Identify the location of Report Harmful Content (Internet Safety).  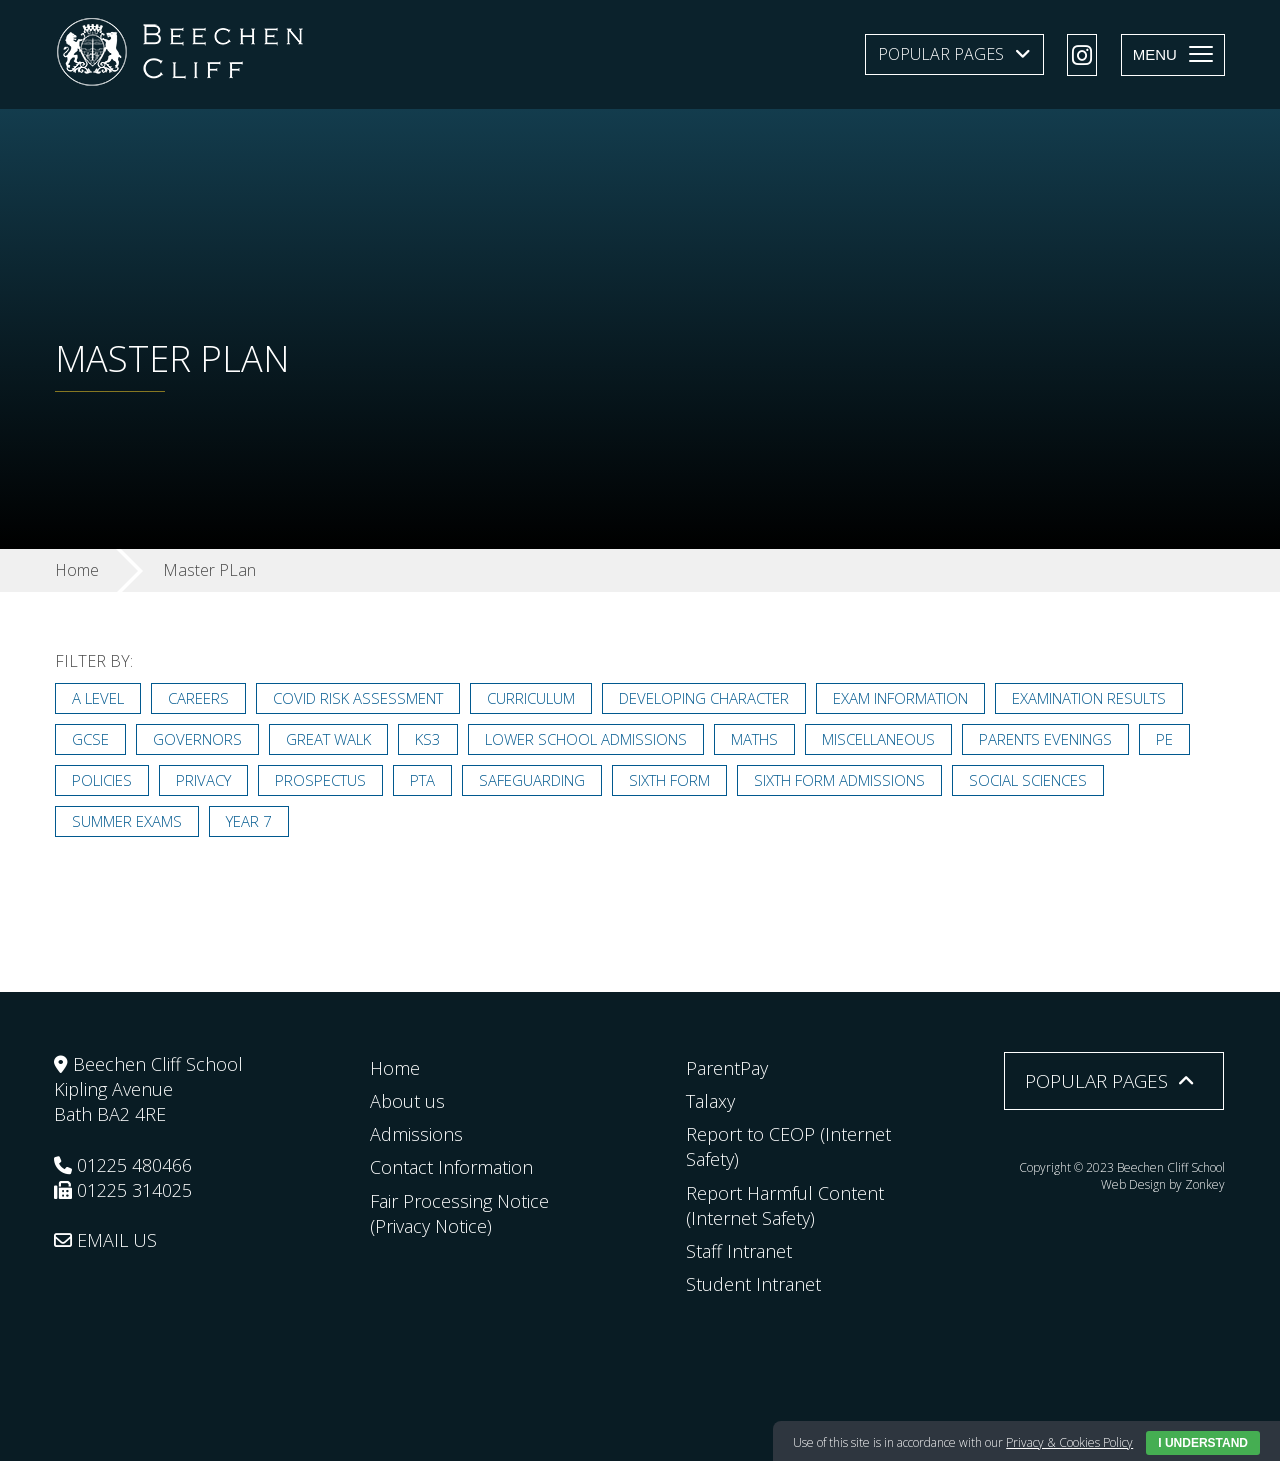
(785, 1205).